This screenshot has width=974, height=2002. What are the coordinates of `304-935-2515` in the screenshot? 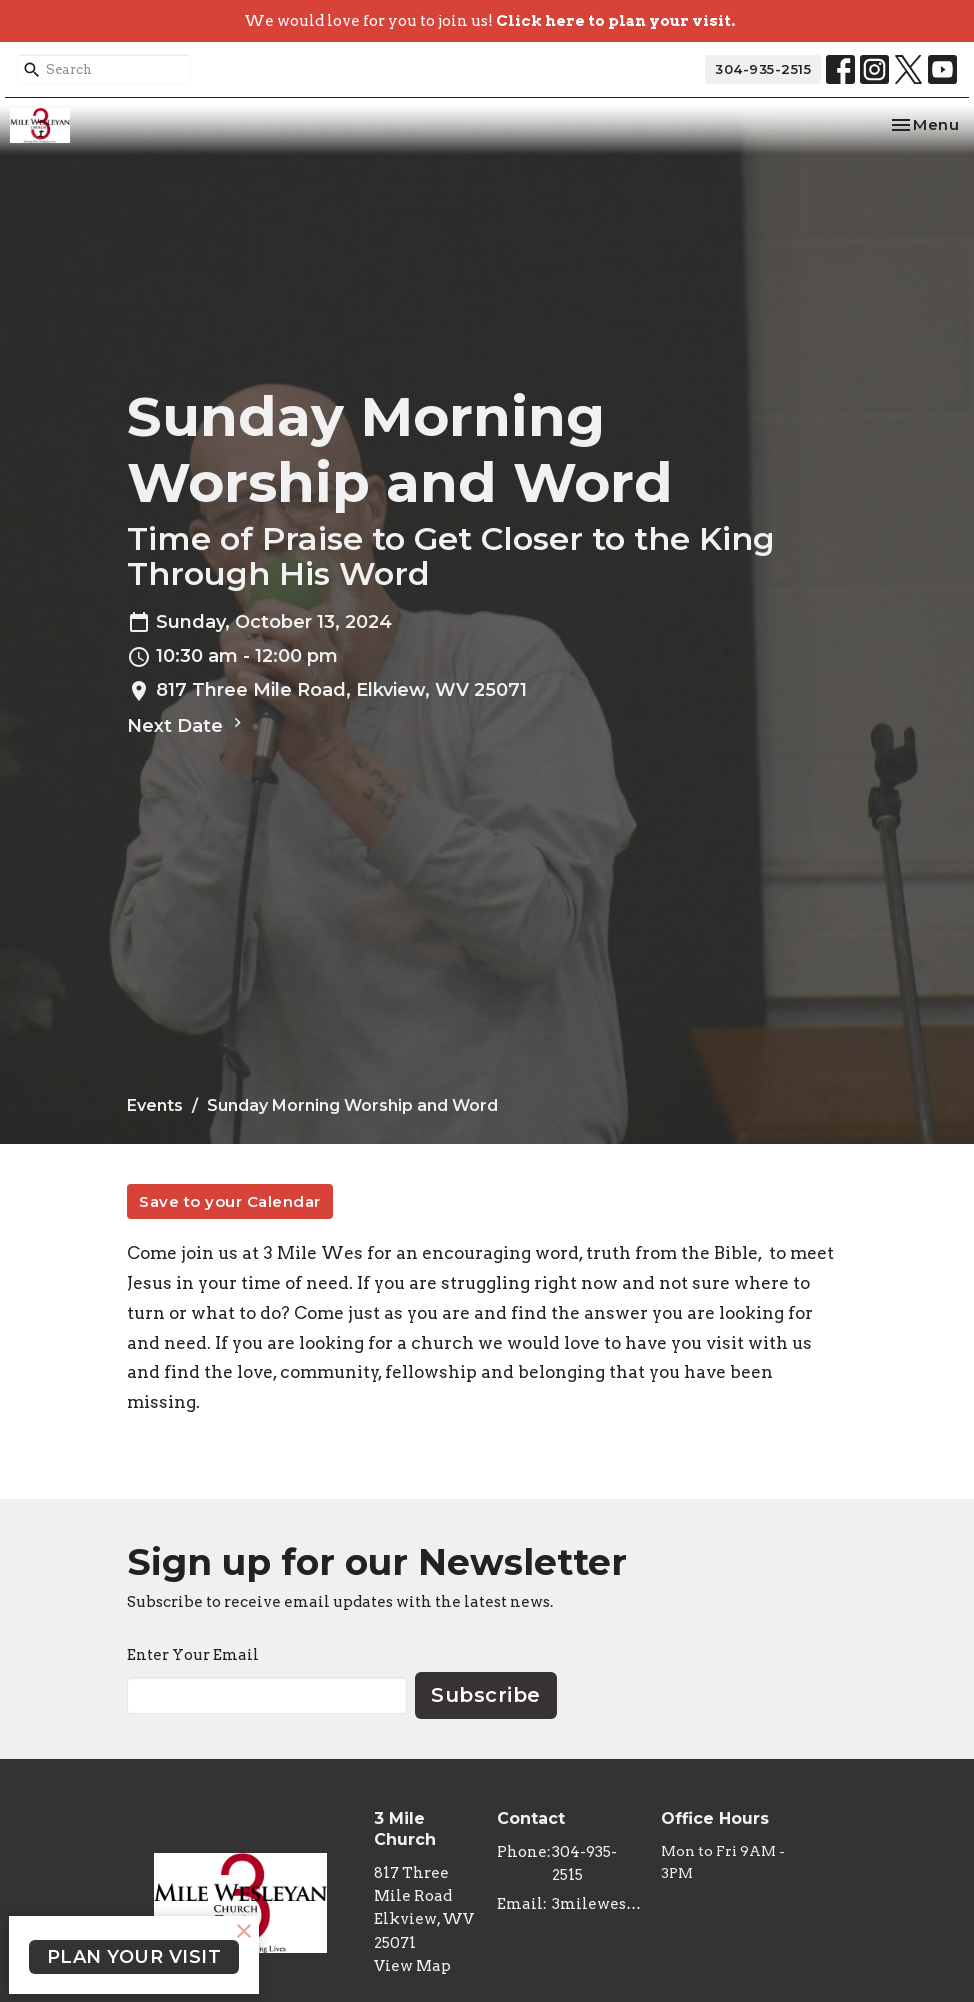 It's located at (763, 69).